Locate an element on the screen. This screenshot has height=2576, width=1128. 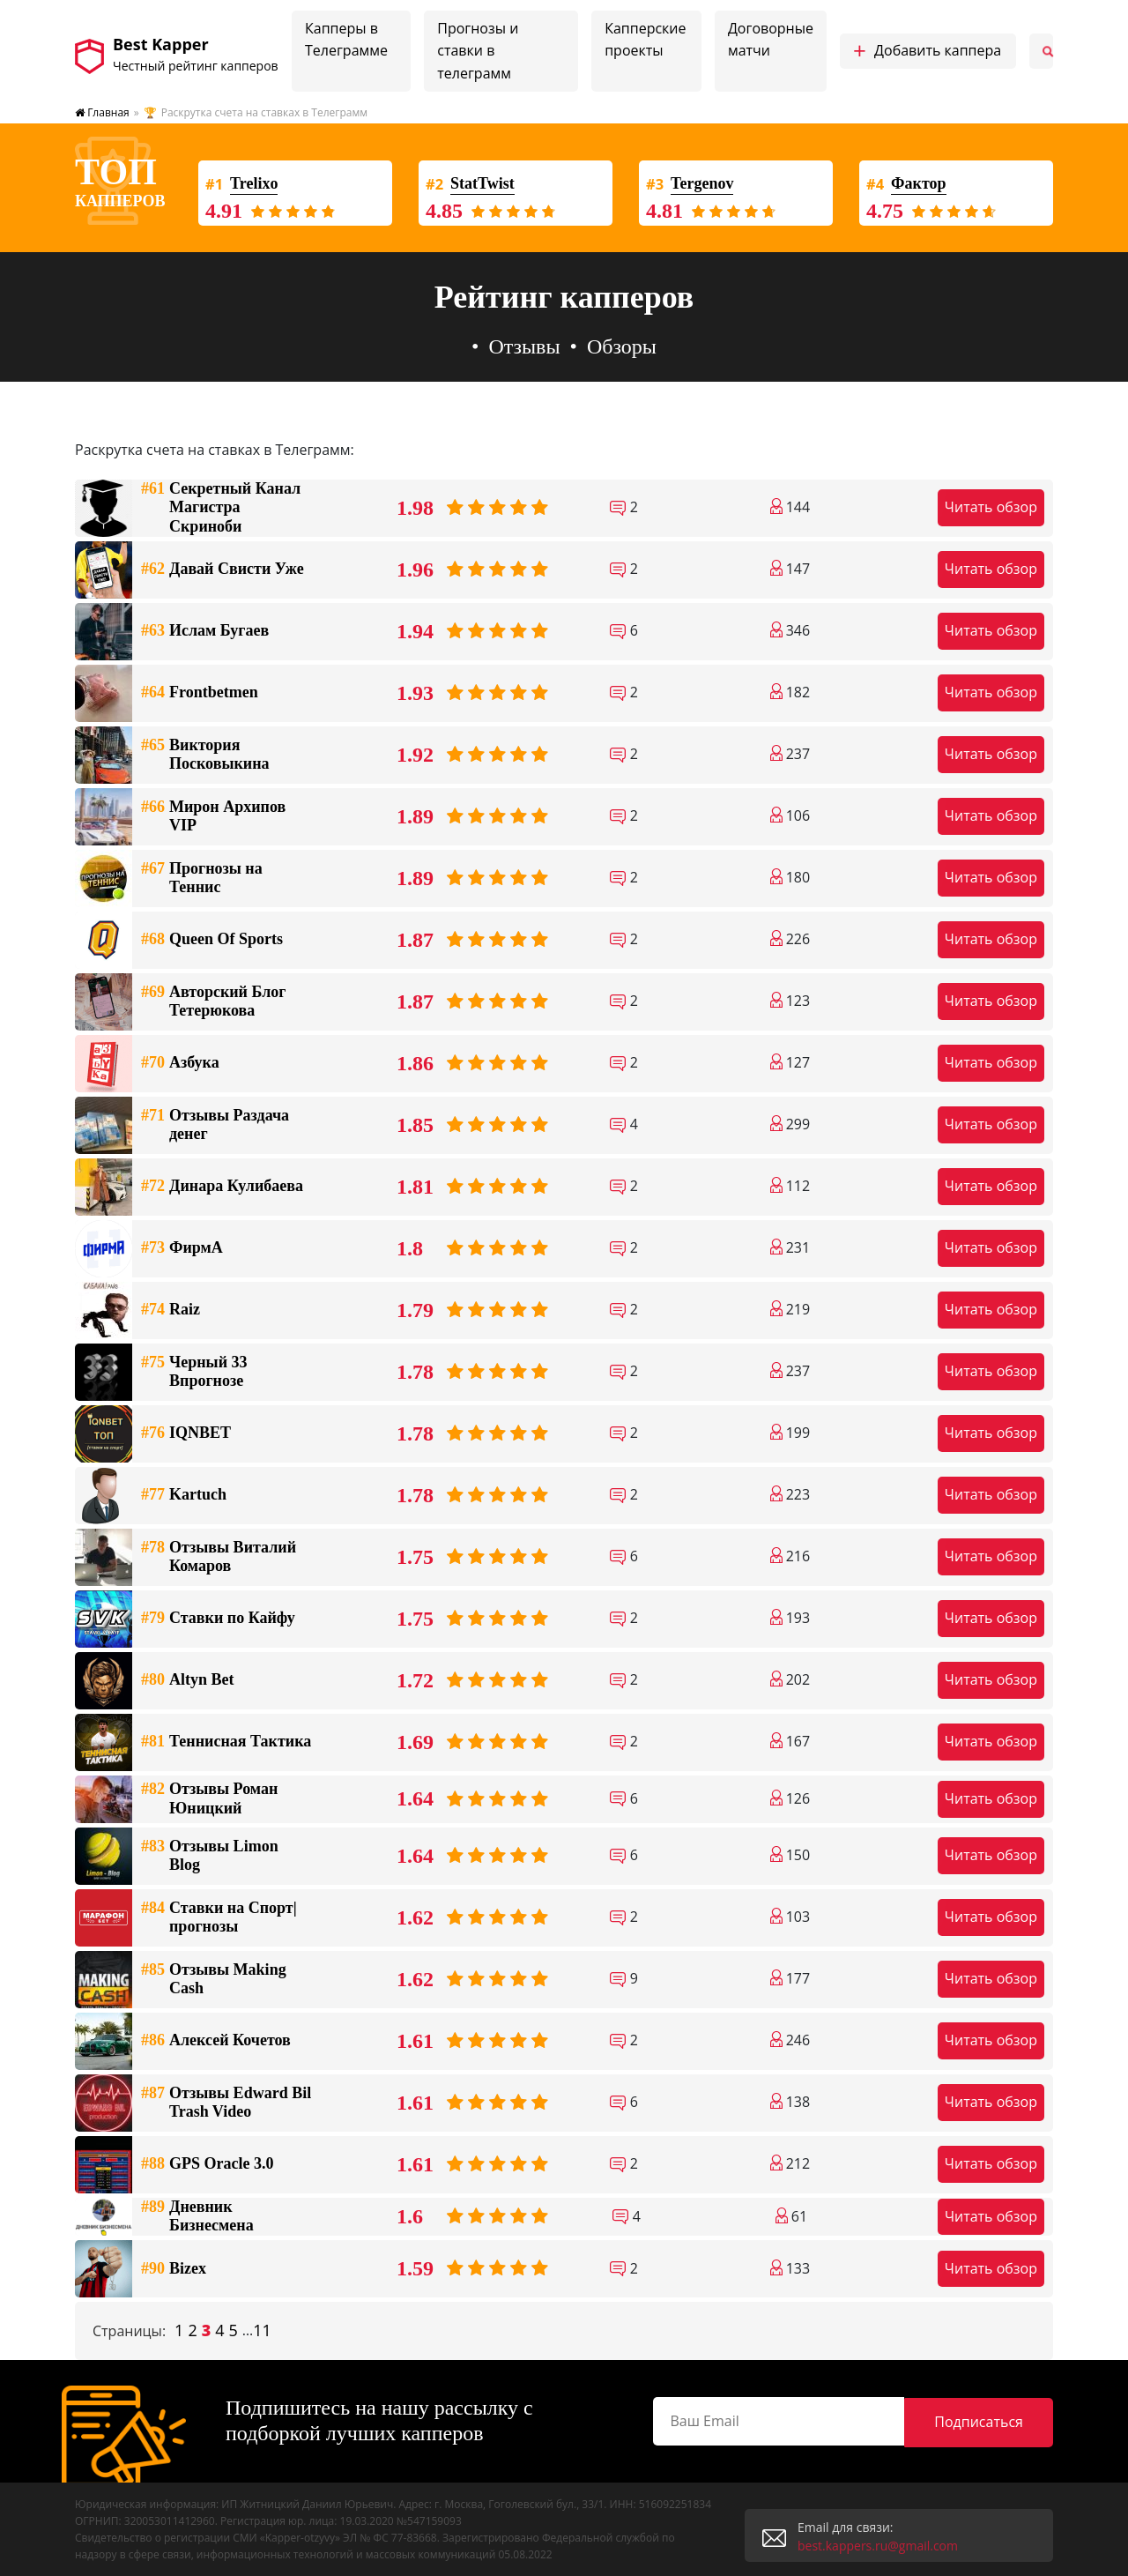
Азбука is located at coordinates (180, 1063).